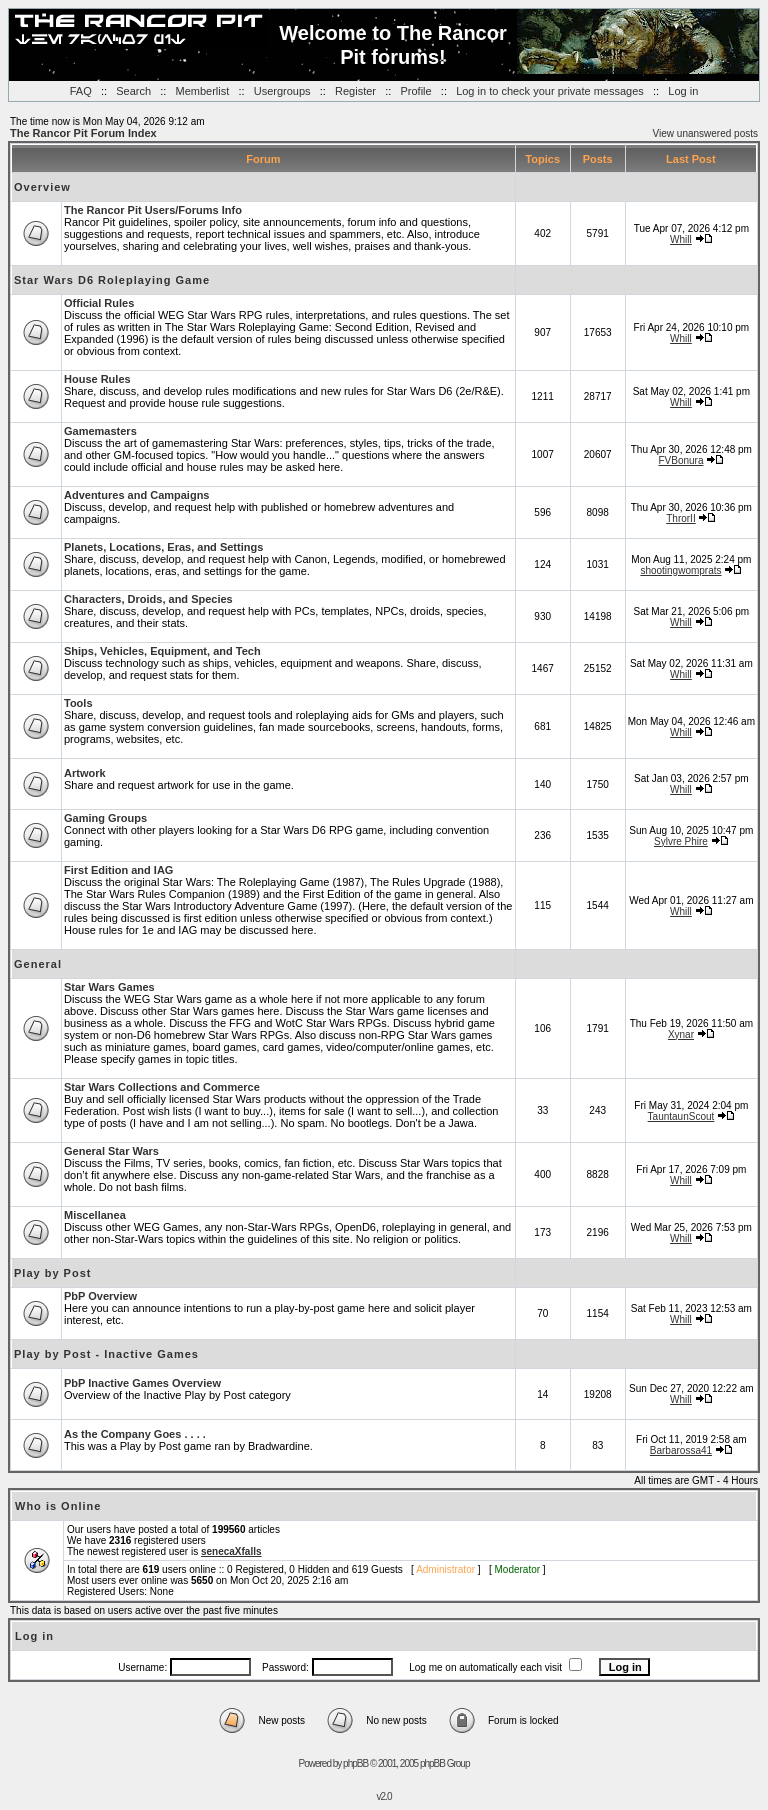 This screenshot has width=768, height=1810. I want to click on Profile, so click(415, 91).